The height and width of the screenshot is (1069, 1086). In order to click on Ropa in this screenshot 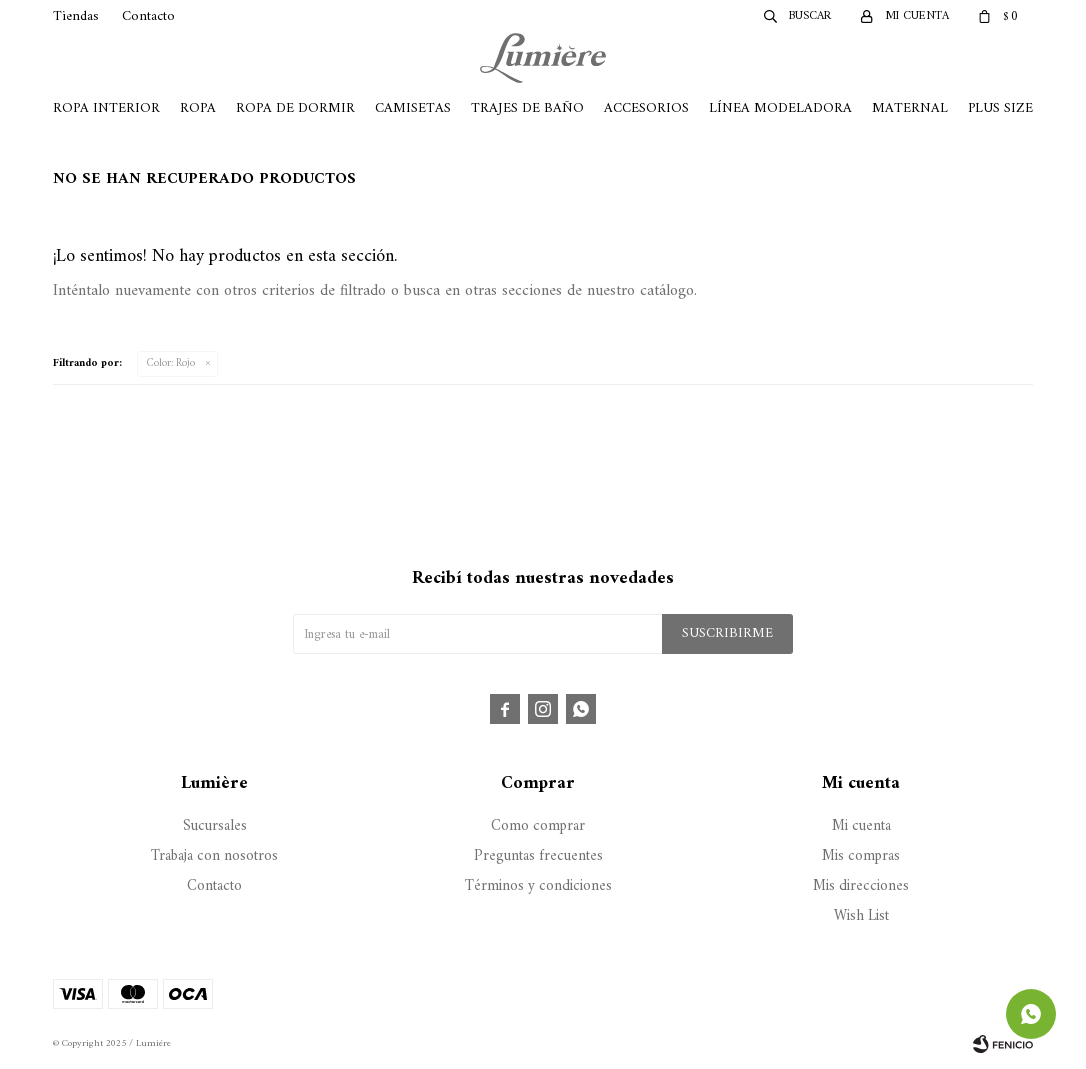, I will do `click(198, 108)`.